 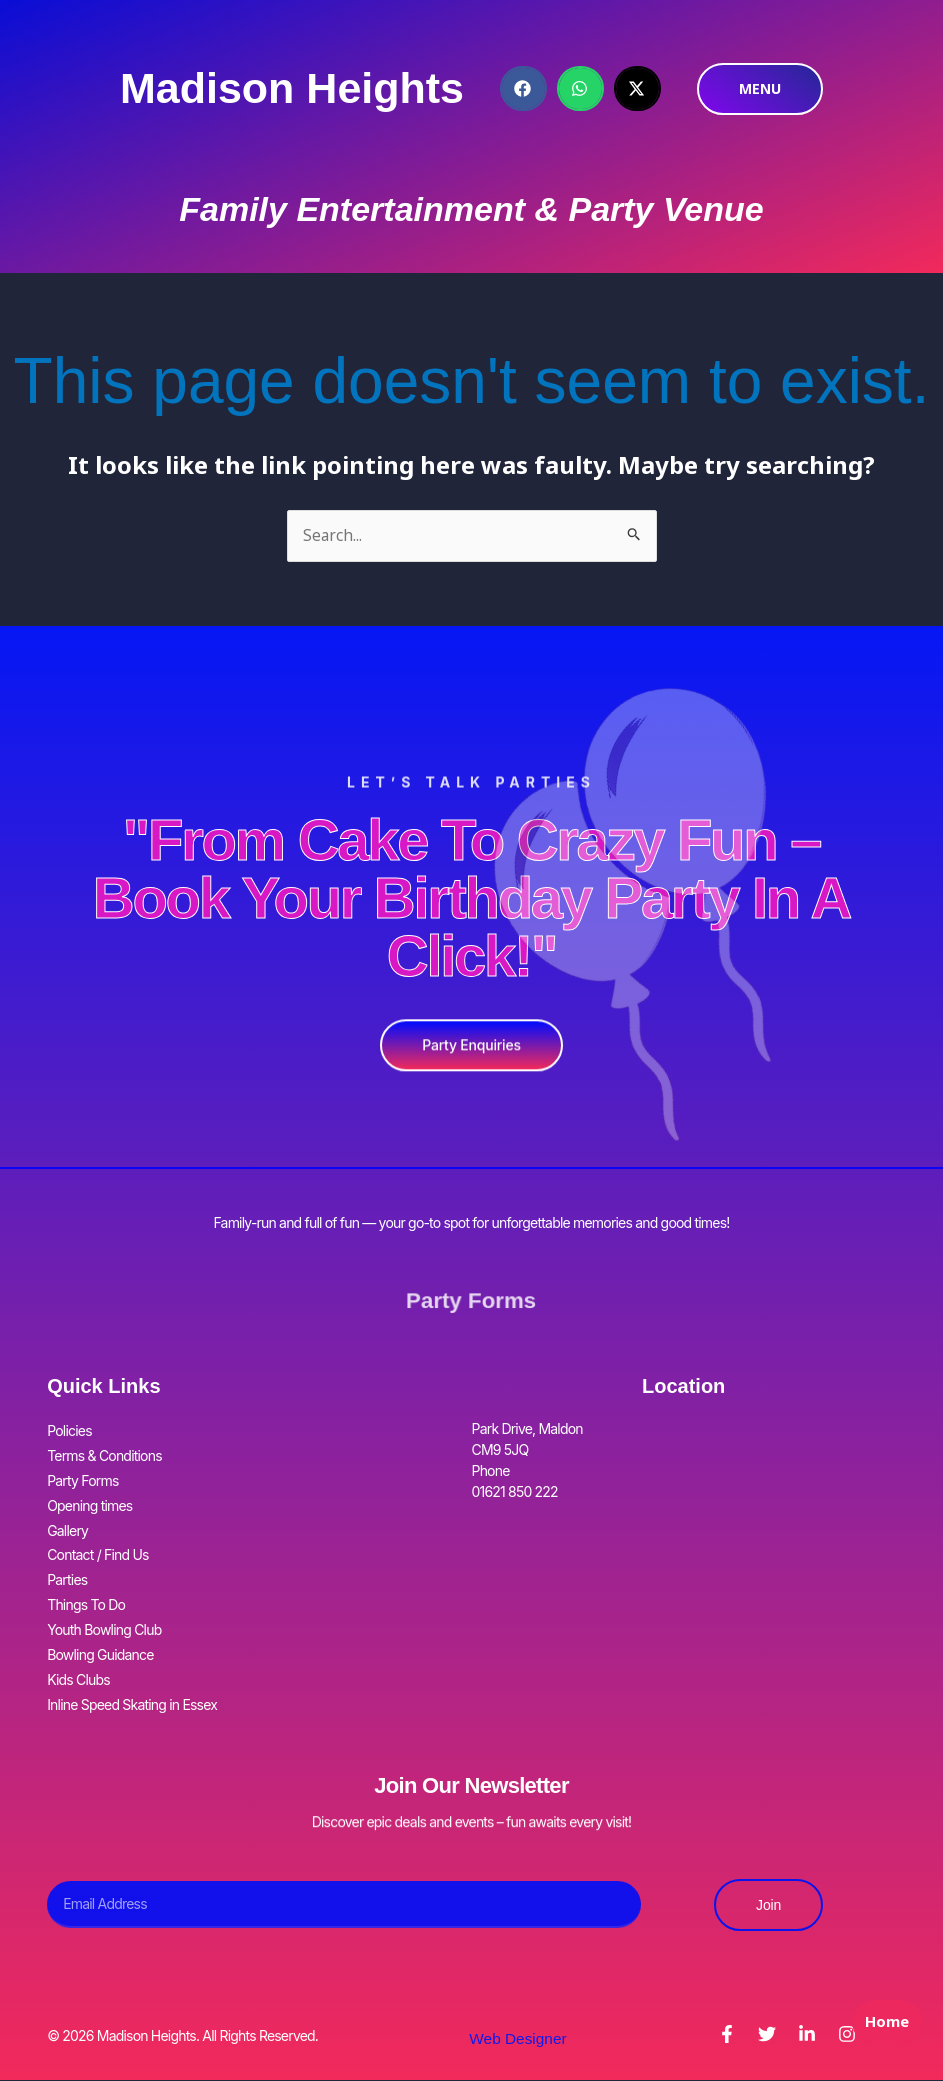 What do you see at coordinates (98, 1534) in the screenshot?
I see `Contact / Find Us` at bounding box center [98, 1534].